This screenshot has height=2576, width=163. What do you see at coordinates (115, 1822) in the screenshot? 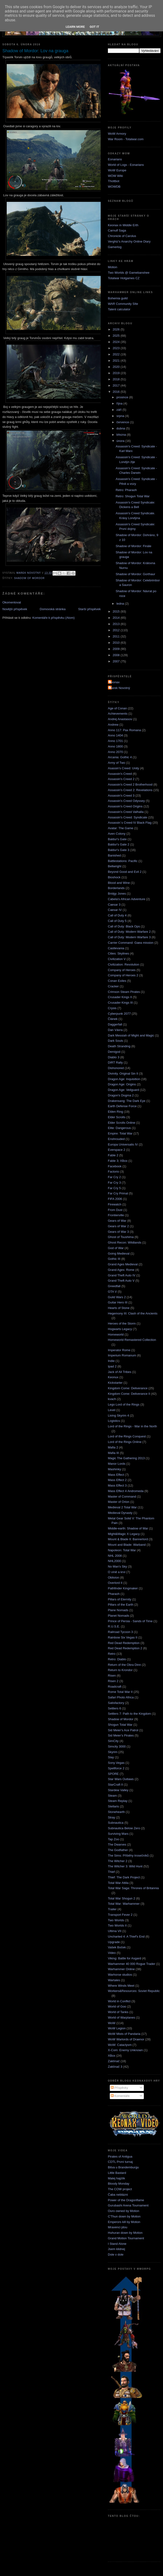
I see `Subnautica` at bounding box center [115, 1822].